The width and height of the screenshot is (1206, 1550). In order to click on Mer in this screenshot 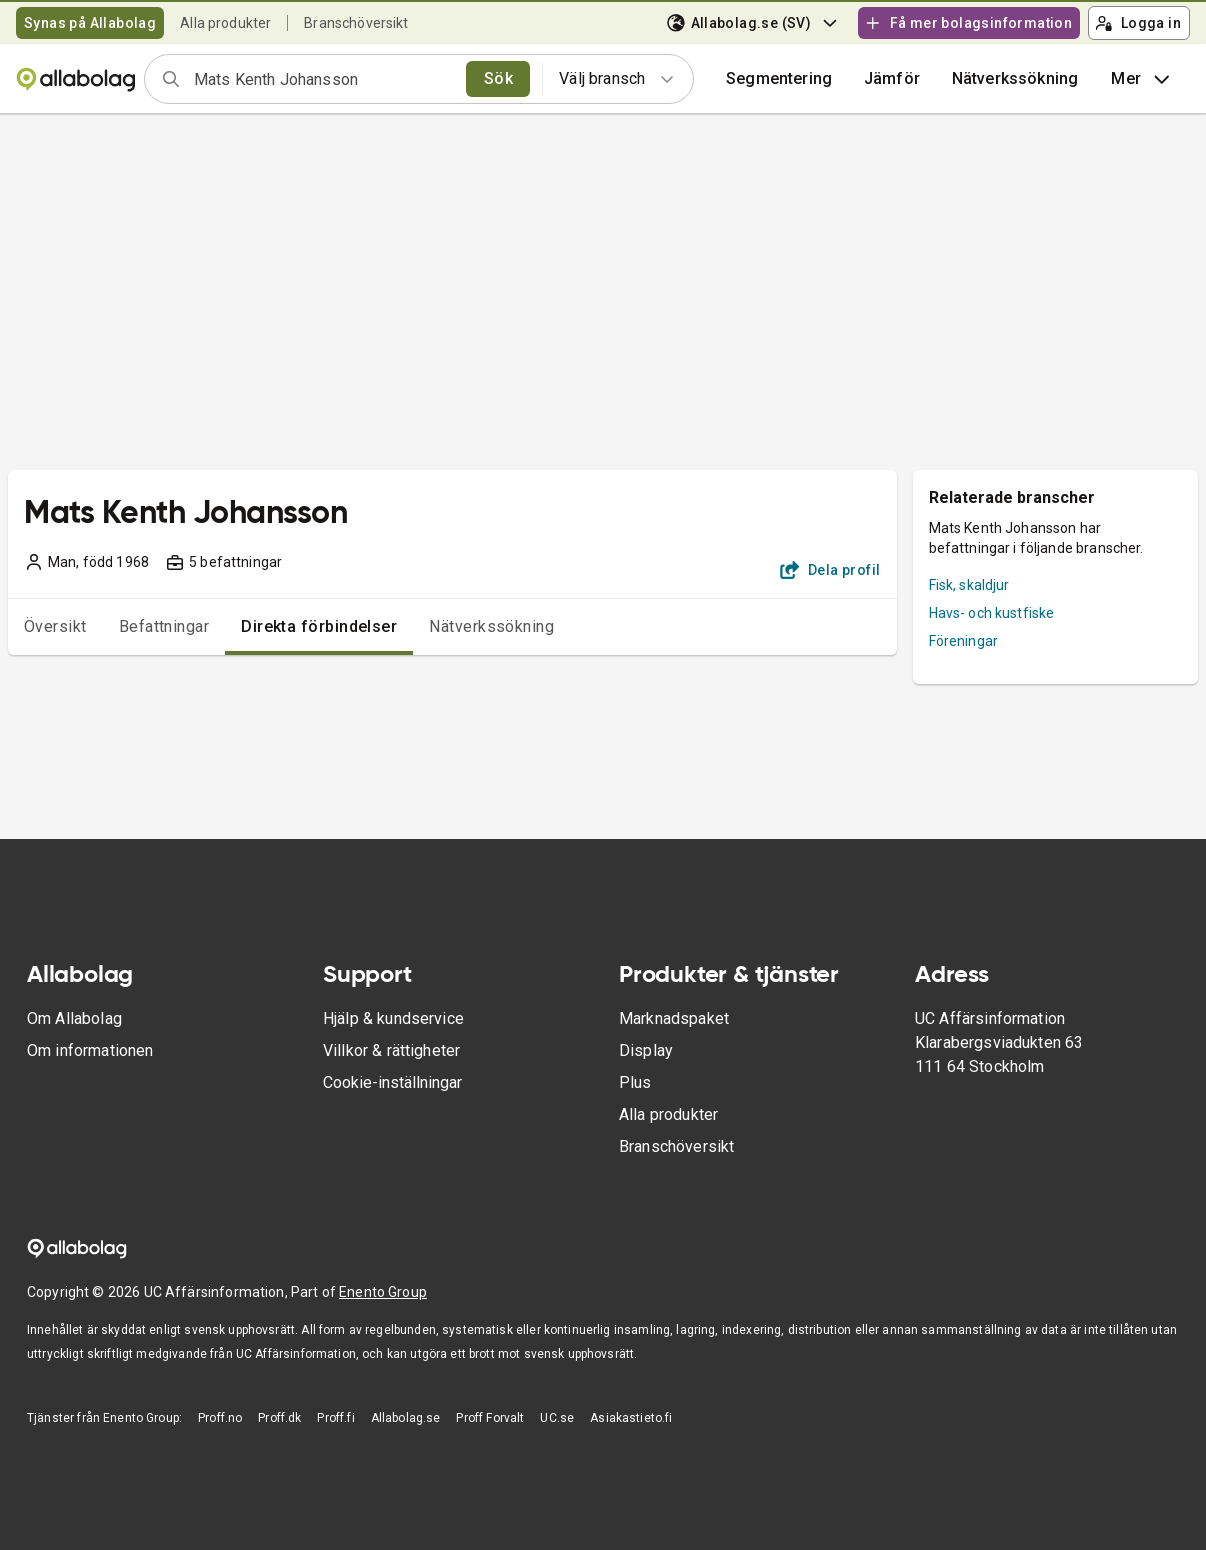, I will do `click(1142, 79)`.